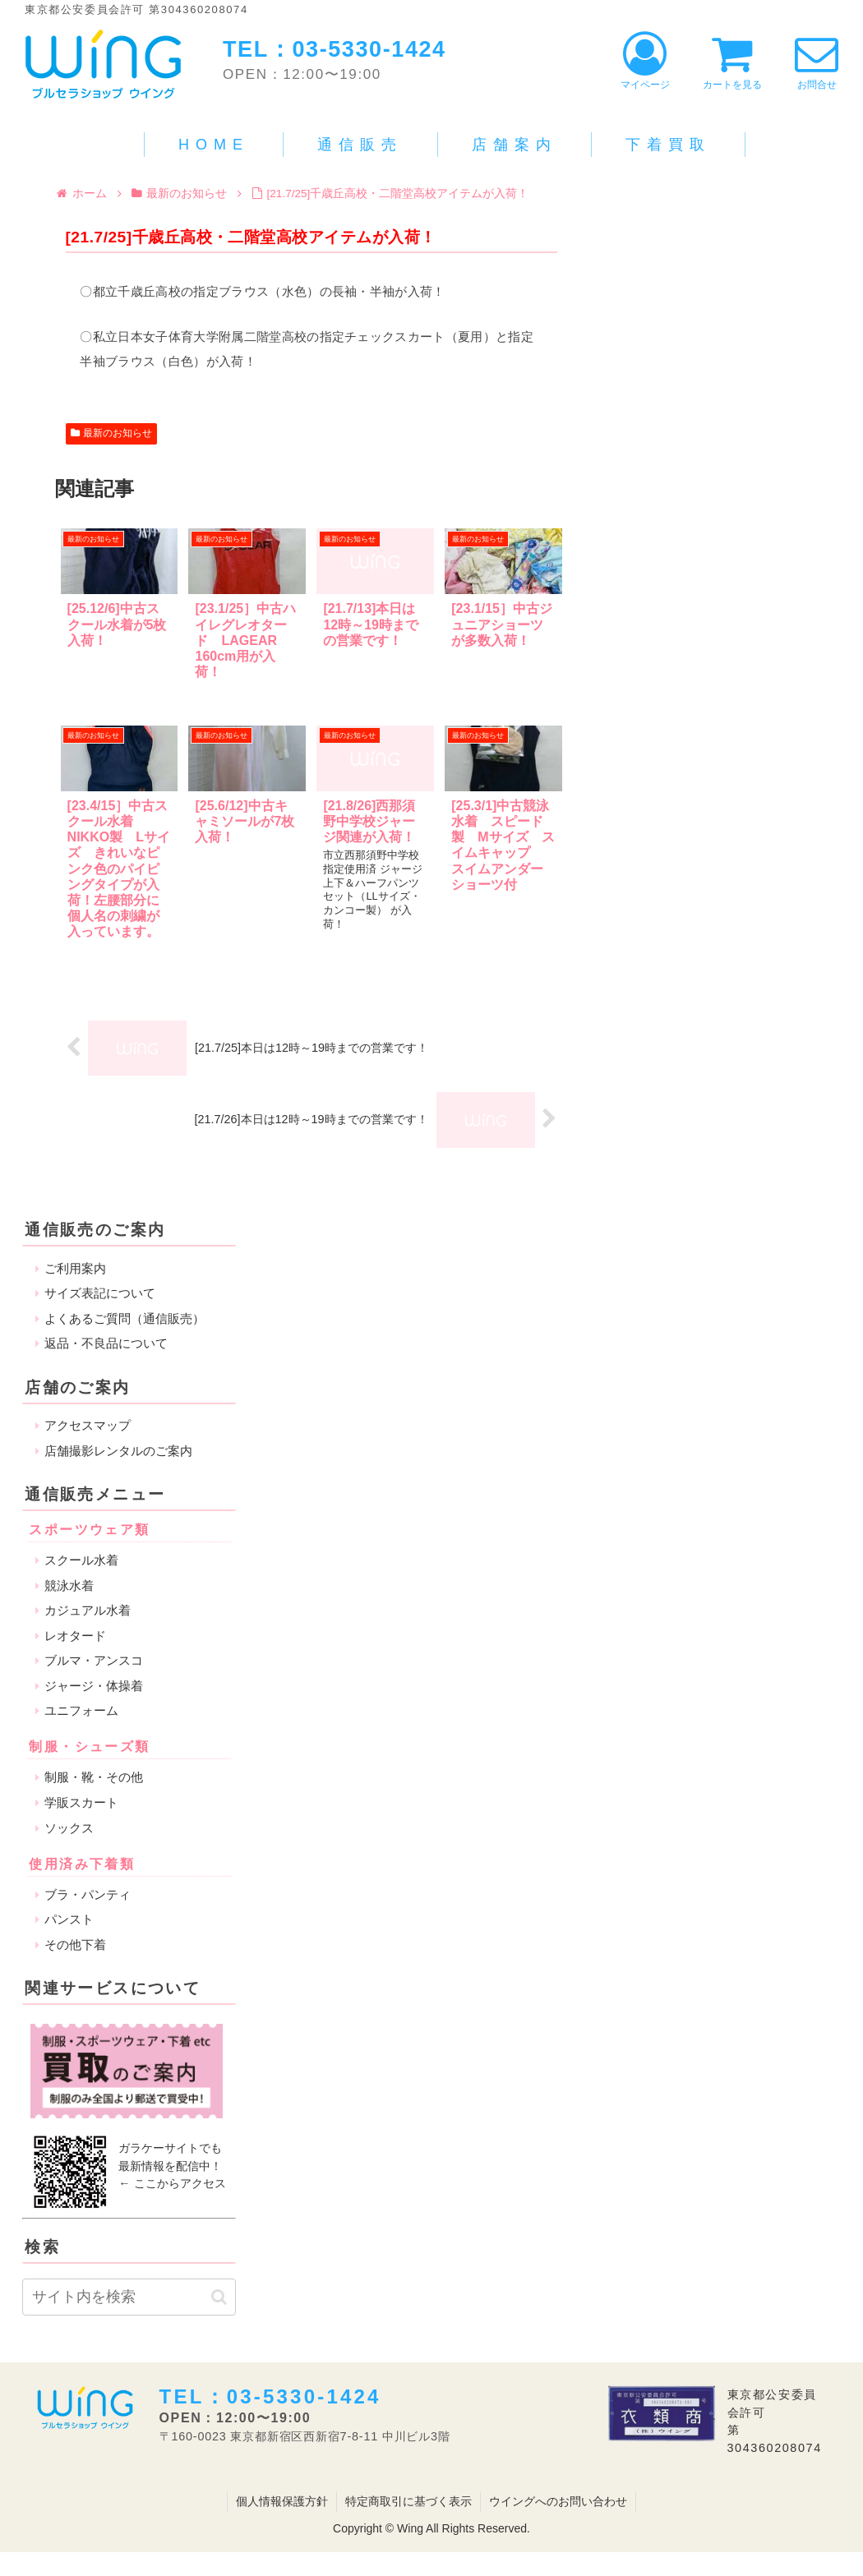  Describe the element at coordinates (816, 61) in the screenshot. I see `お問合せ` at that location.